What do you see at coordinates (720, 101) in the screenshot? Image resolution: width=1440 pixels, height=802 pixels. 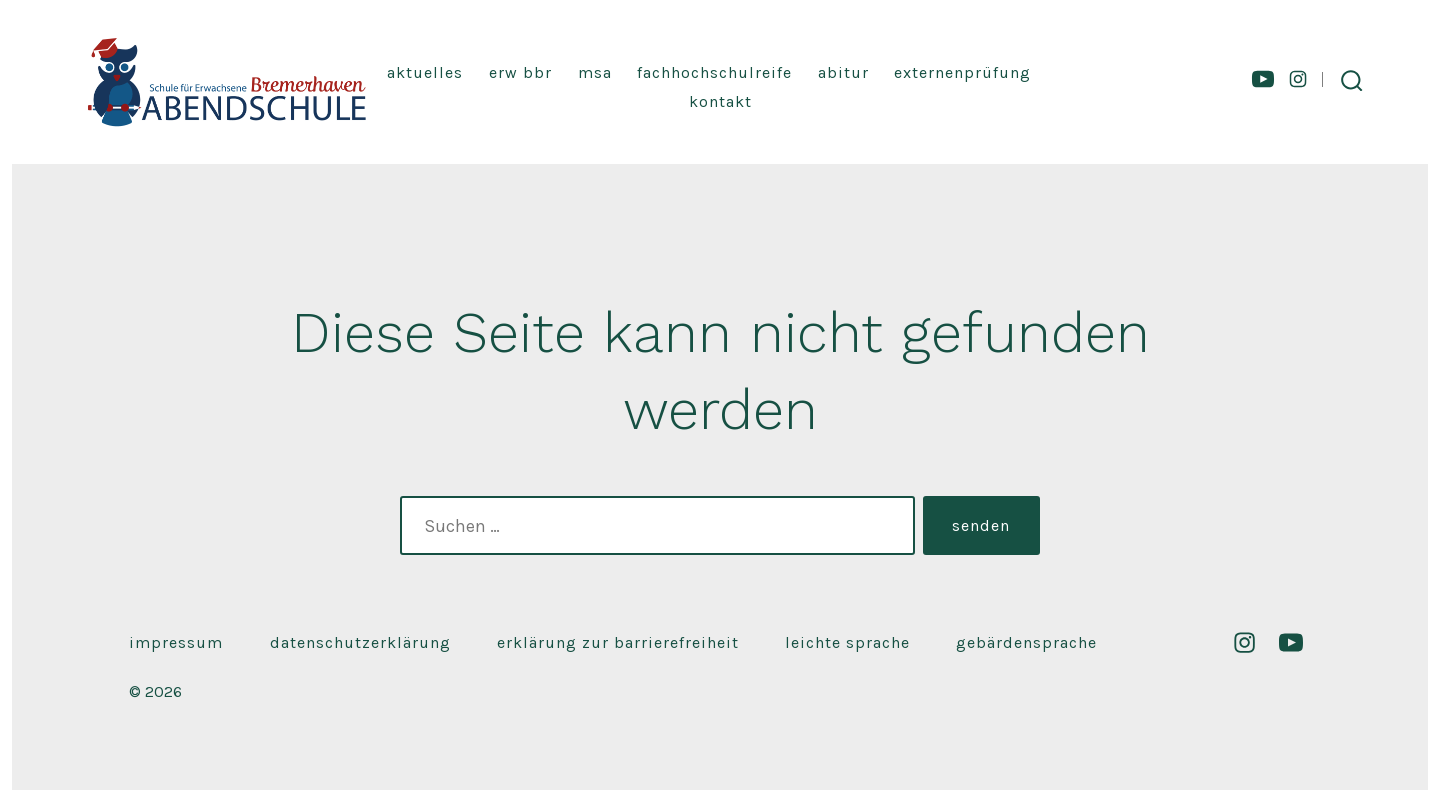 I see `Kontakt` at bounding box center [720, 101].